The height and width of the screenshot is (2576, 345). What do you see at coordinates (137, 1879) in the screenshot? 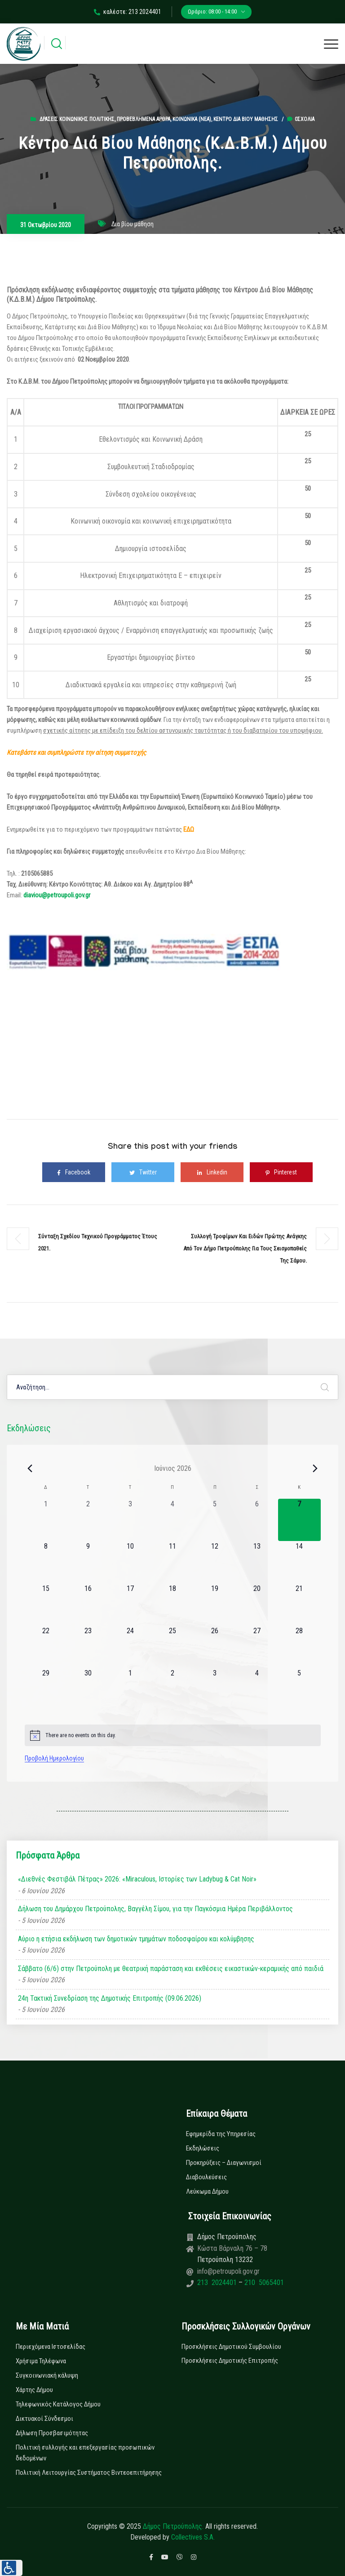
I see `«Διεθνές Φεστιβάλ Πέτρας» 2026: «Miraculous, Ιστορίες των Ladybug & Cat Noir»` at bounding box center [137, 1879].